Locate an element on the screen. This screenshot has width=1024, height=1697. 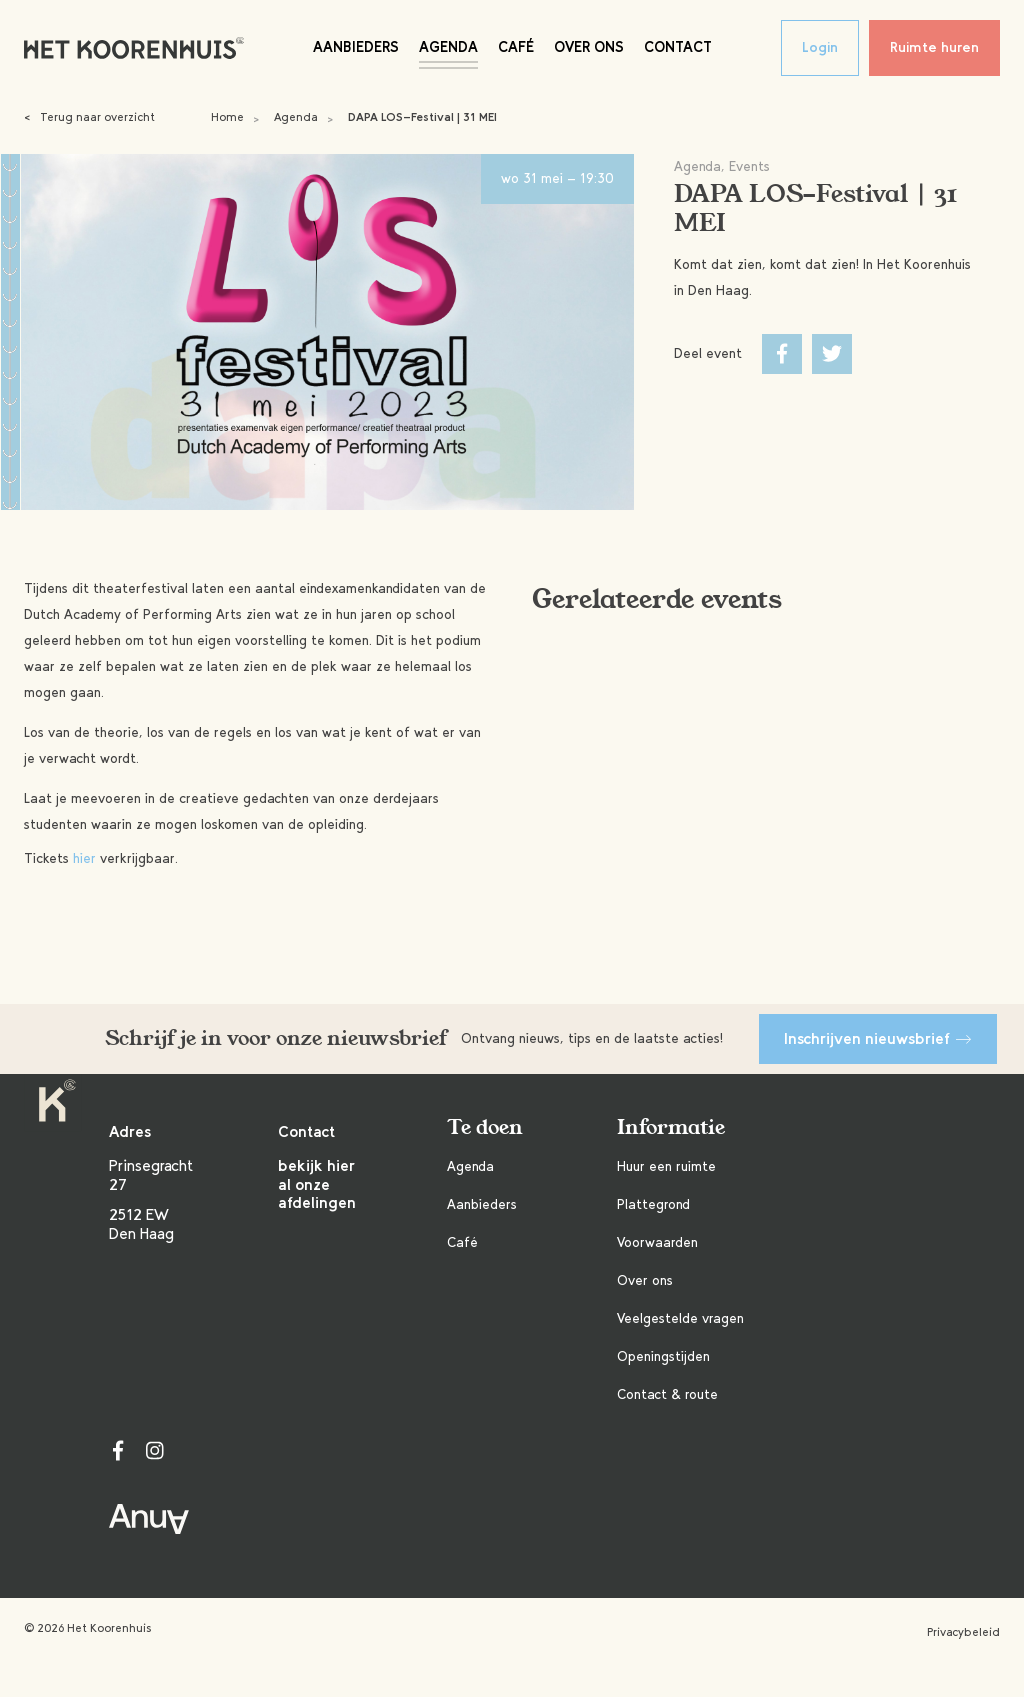
Login is located at coordinates (820, 47).